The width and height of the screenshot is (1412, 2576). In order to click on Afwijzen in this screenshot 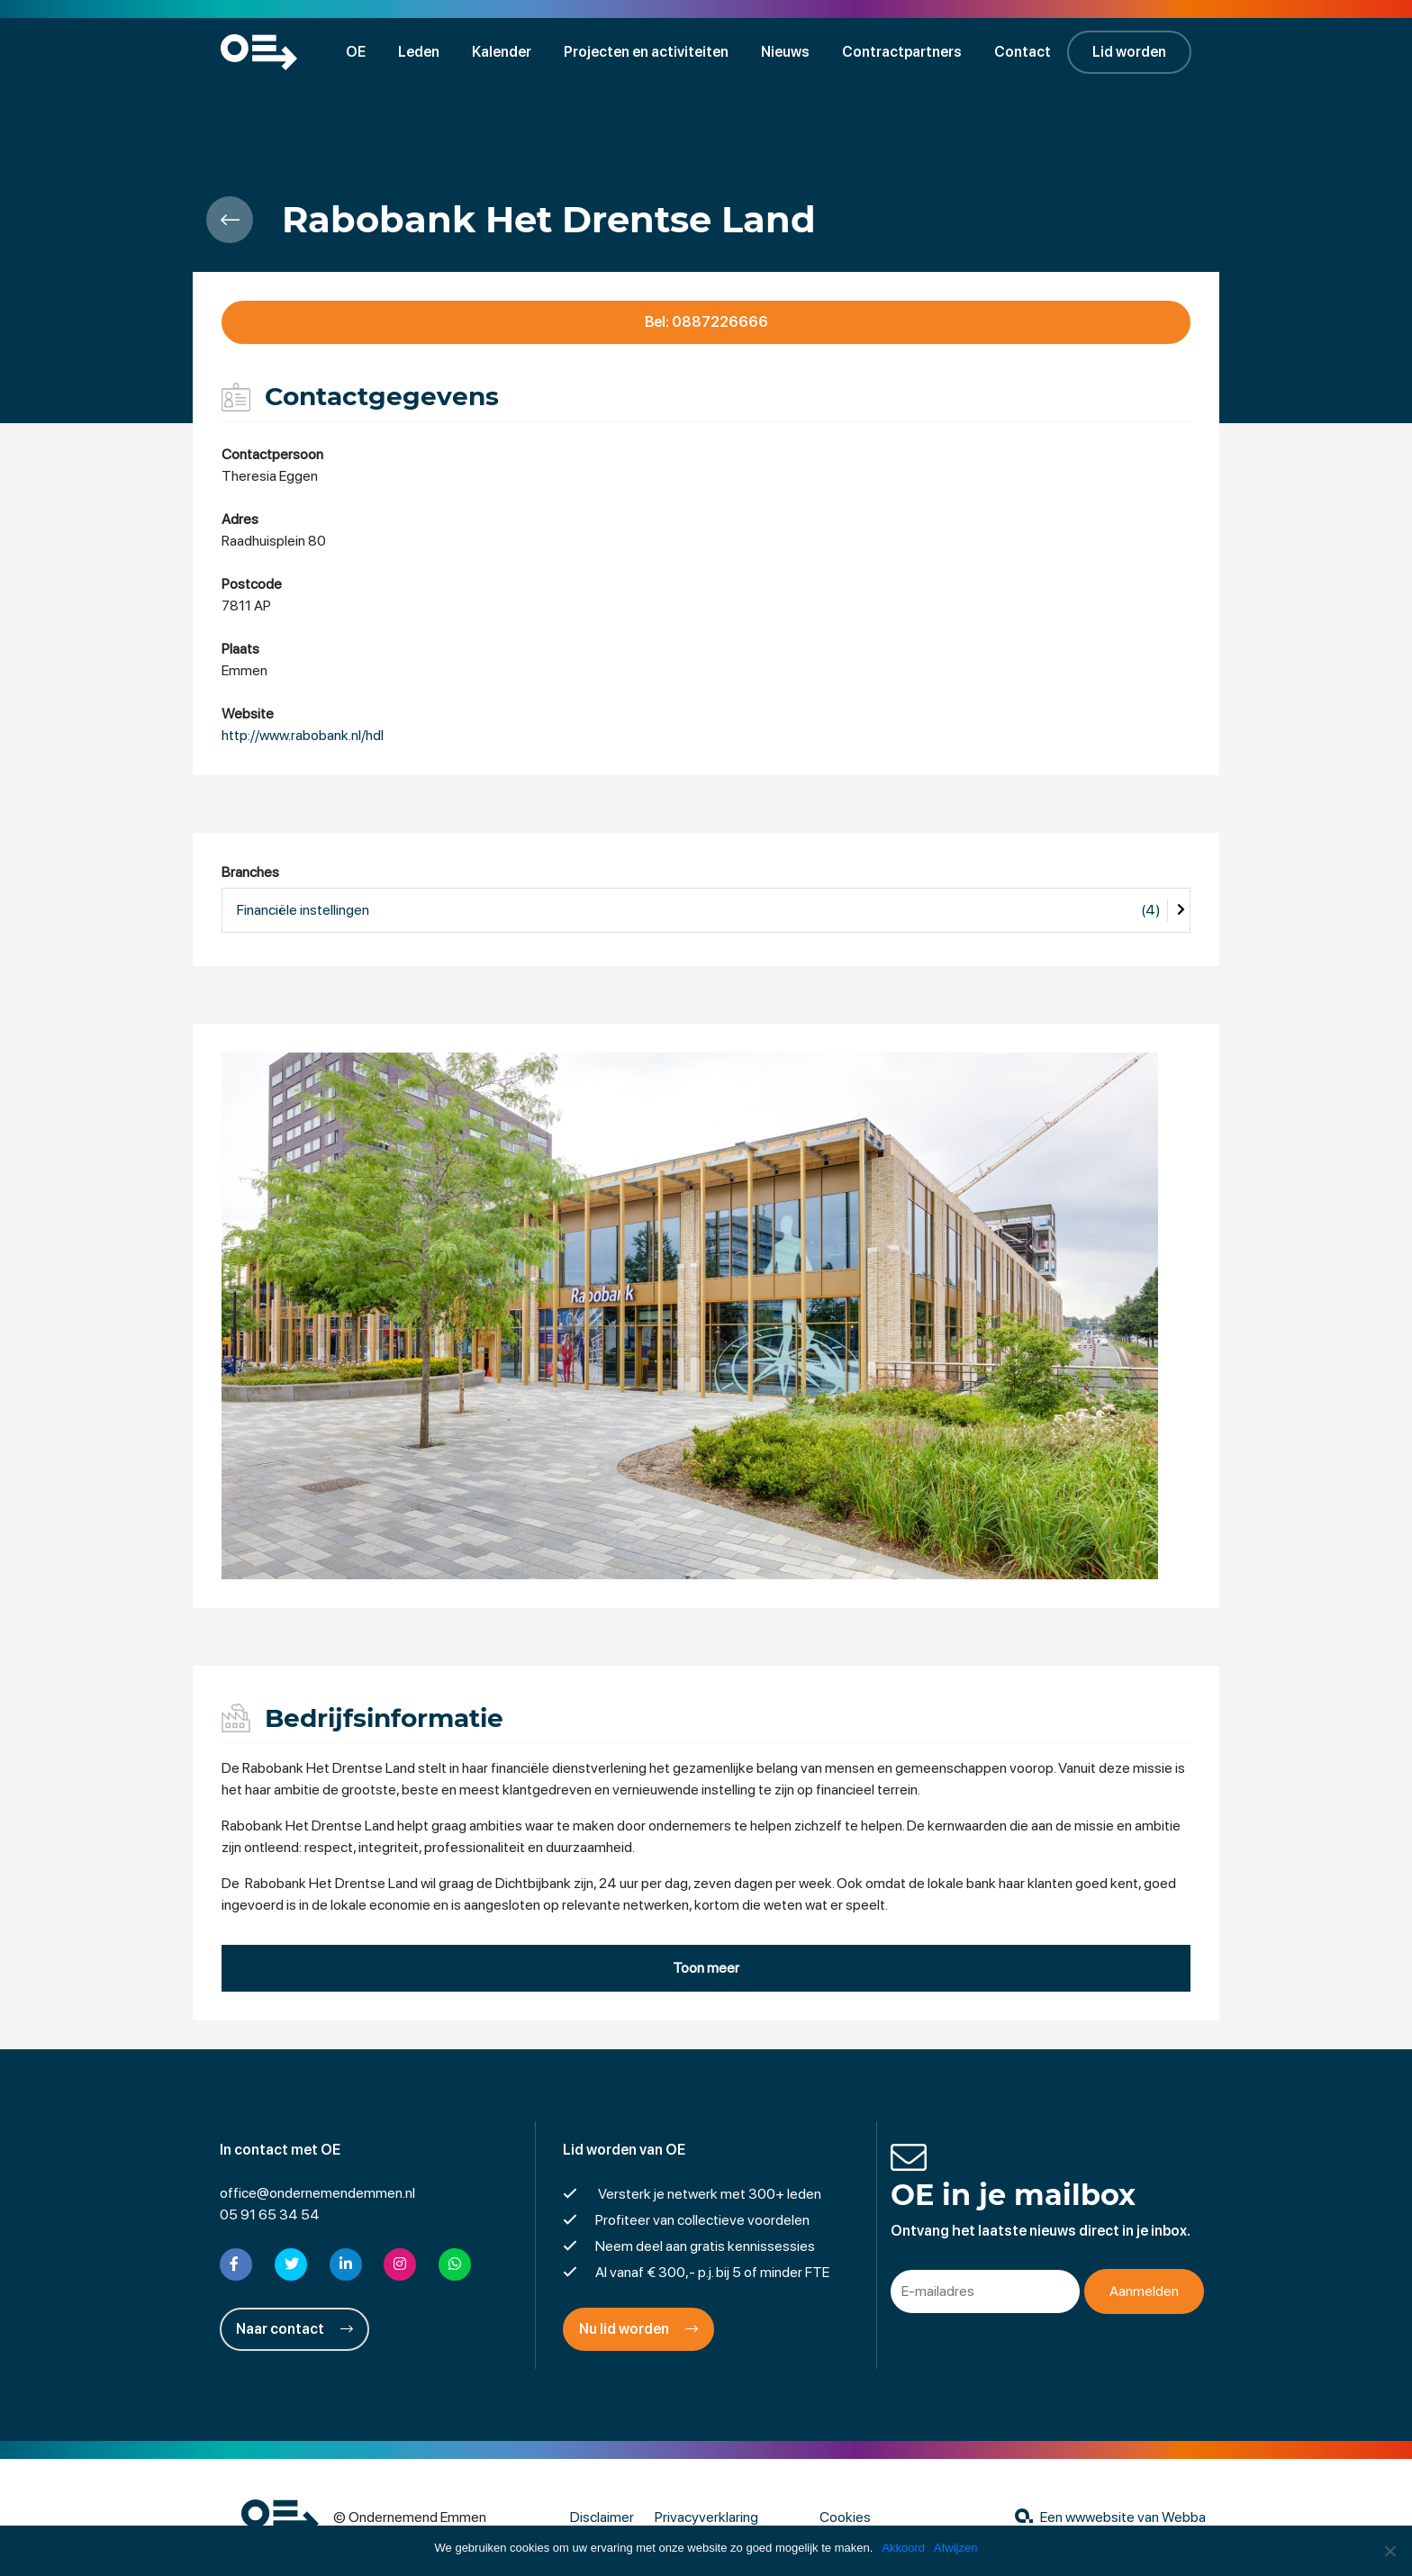, I will do `click(955, 2547)`.